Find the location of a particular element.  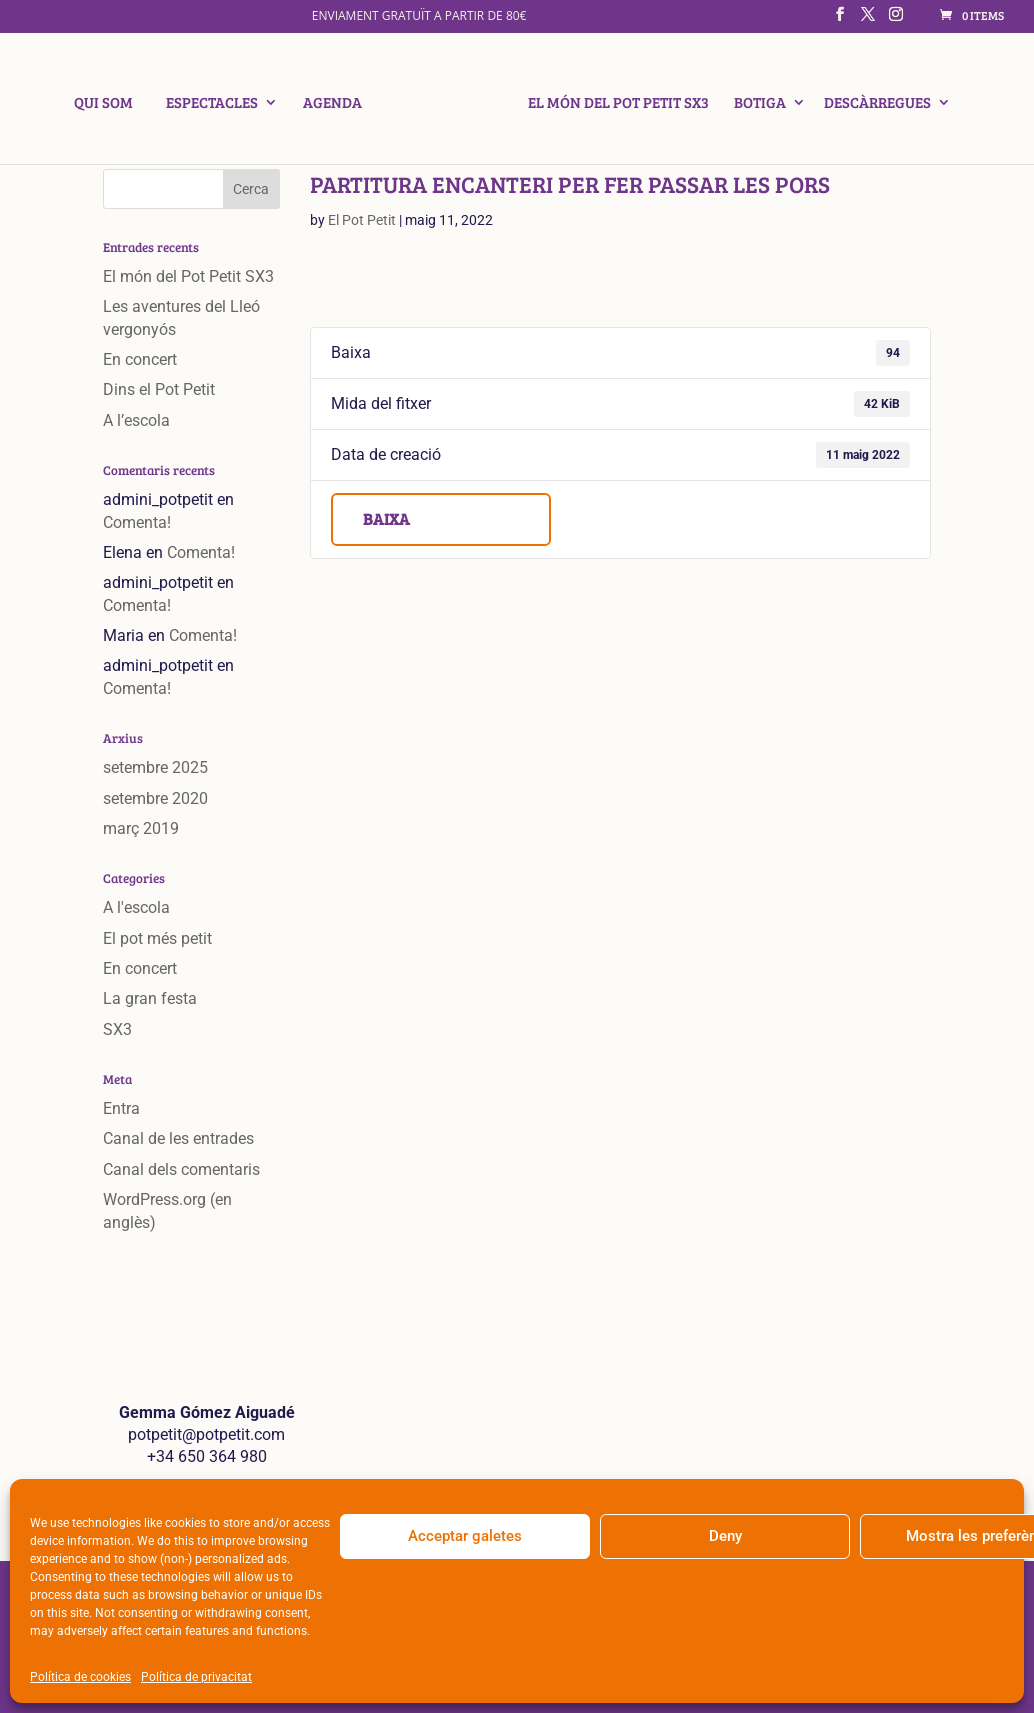

A l’escola is located at coordinates (136, 420).